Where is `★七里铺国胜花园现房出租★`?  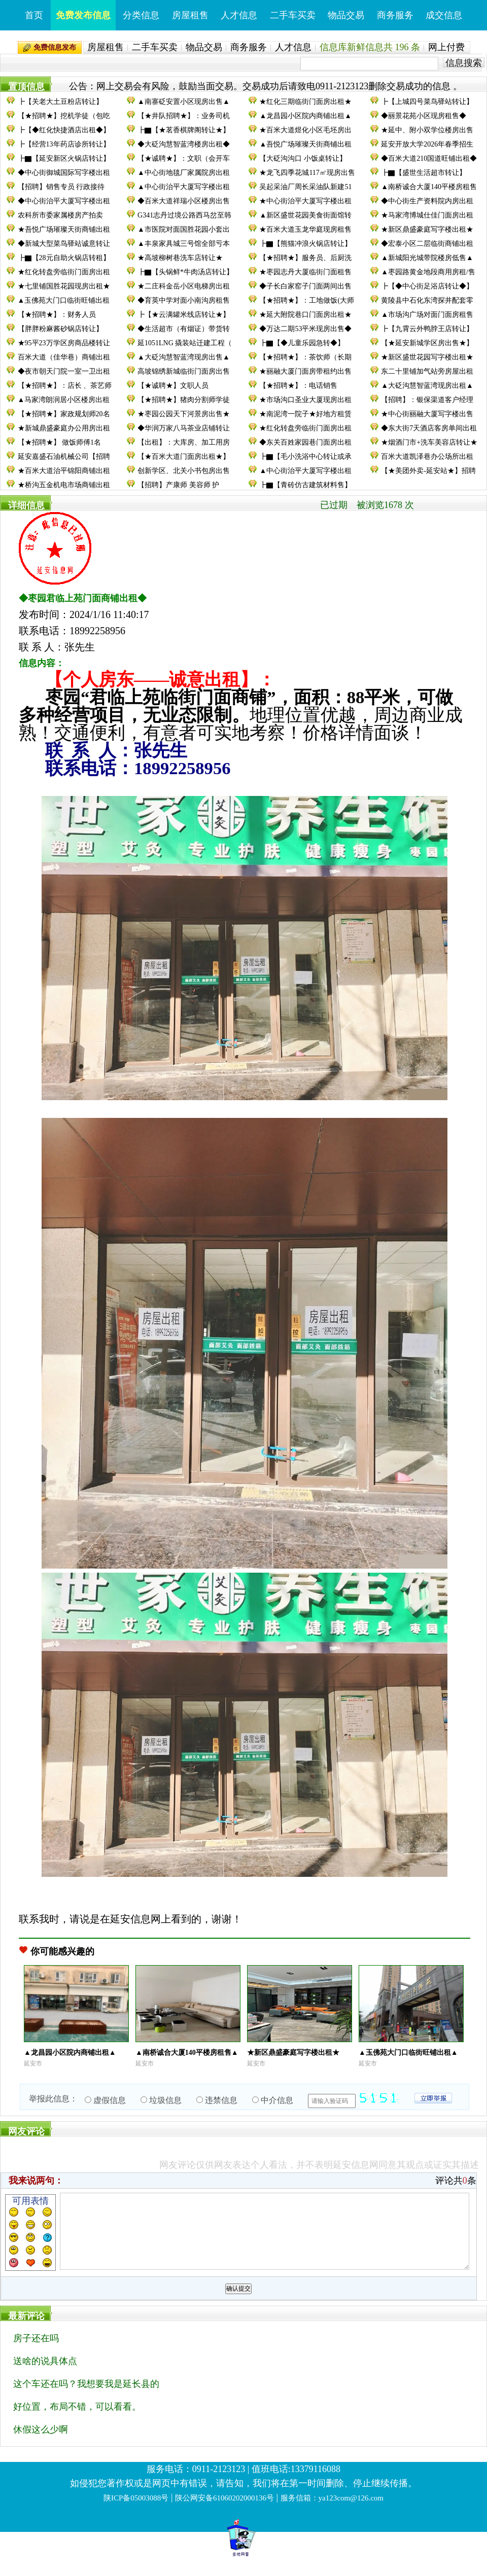
★七里铺国胜花园现房出租★ is located at coordinates (64, 286).